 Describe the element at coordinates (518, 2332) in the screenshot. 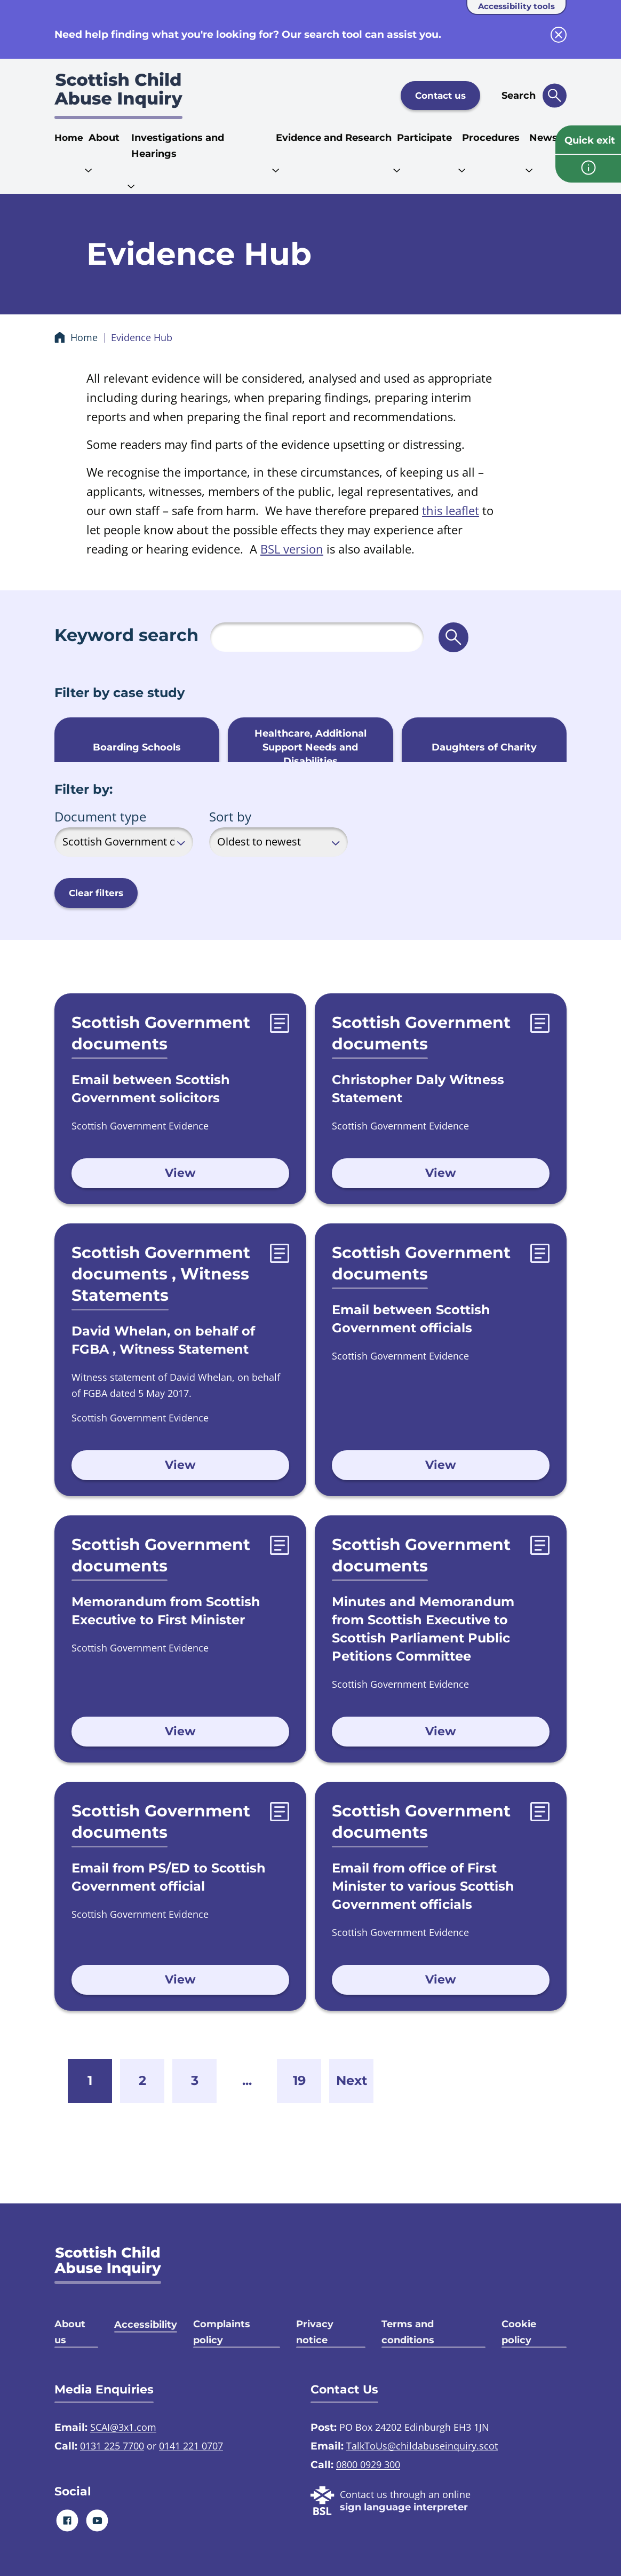

I see `Cookie policy` at that location.